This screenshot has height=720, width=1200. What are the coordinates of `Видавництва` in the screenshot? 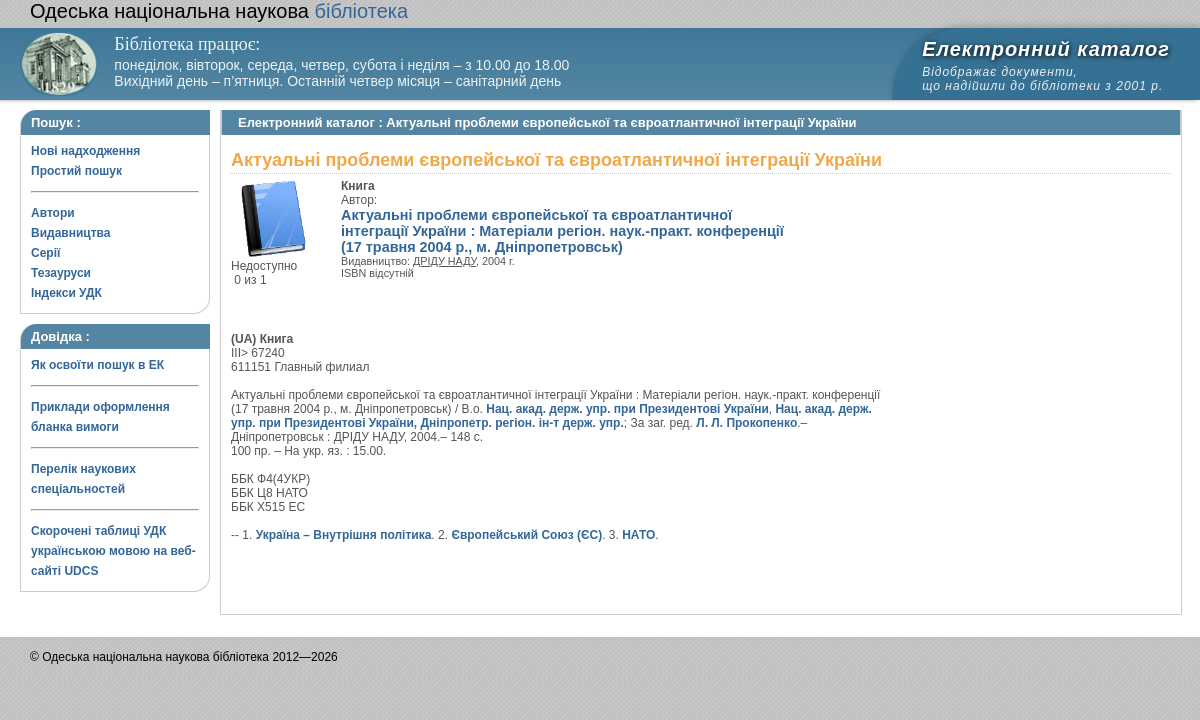 It's located at (70, 233).